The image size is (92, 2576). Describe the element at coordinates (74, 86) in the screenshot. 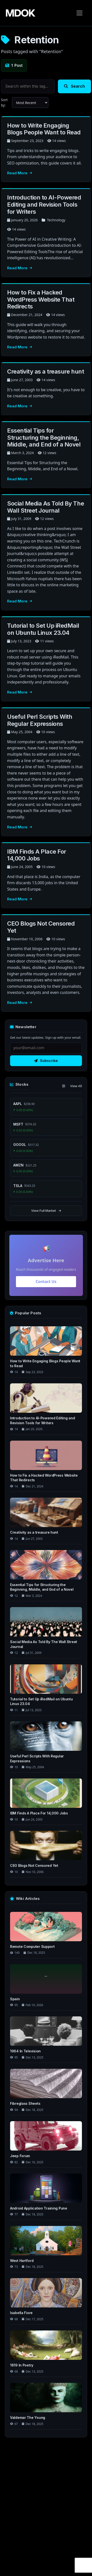

I see `Search` at that location.